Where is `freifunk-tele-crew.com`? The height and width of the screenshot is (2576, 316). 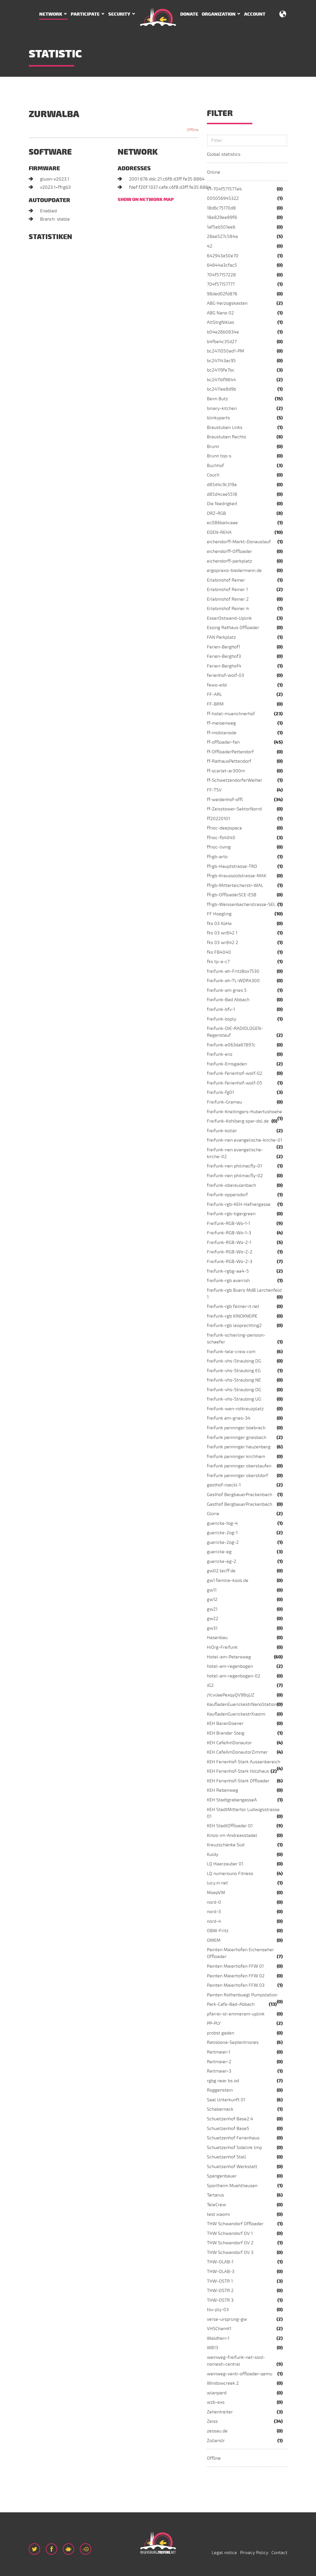
freifunk-tele-crew.com is located at coordinates (231, 1352).